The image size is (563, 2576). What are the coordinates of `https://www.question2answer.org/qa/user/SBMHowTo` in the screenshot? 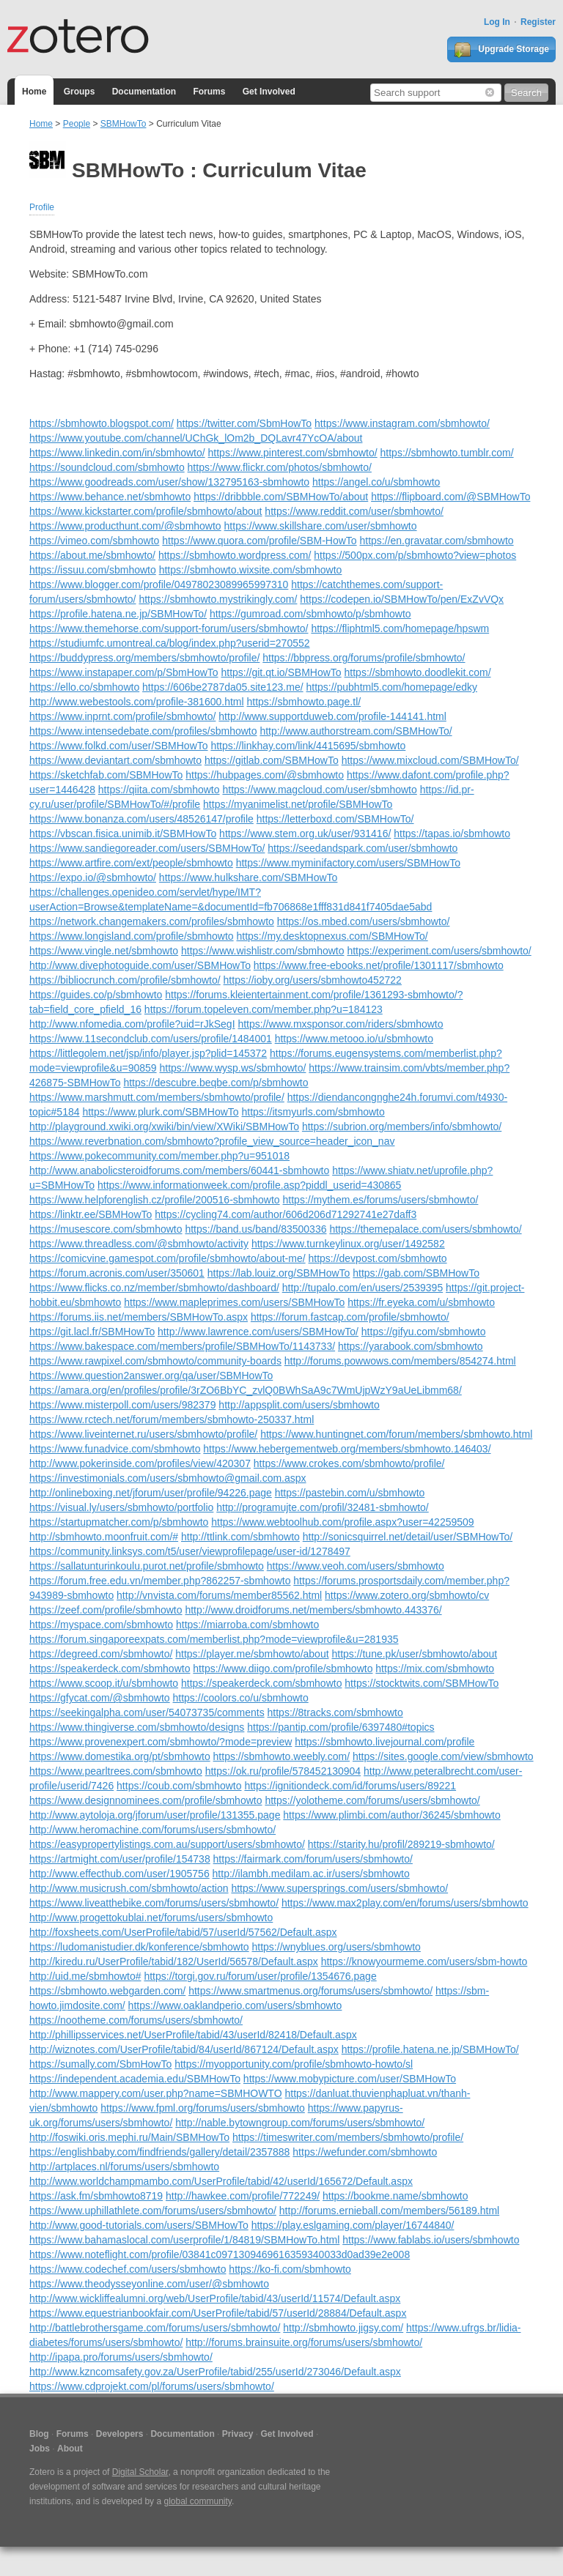 It's located at (151, 1375).